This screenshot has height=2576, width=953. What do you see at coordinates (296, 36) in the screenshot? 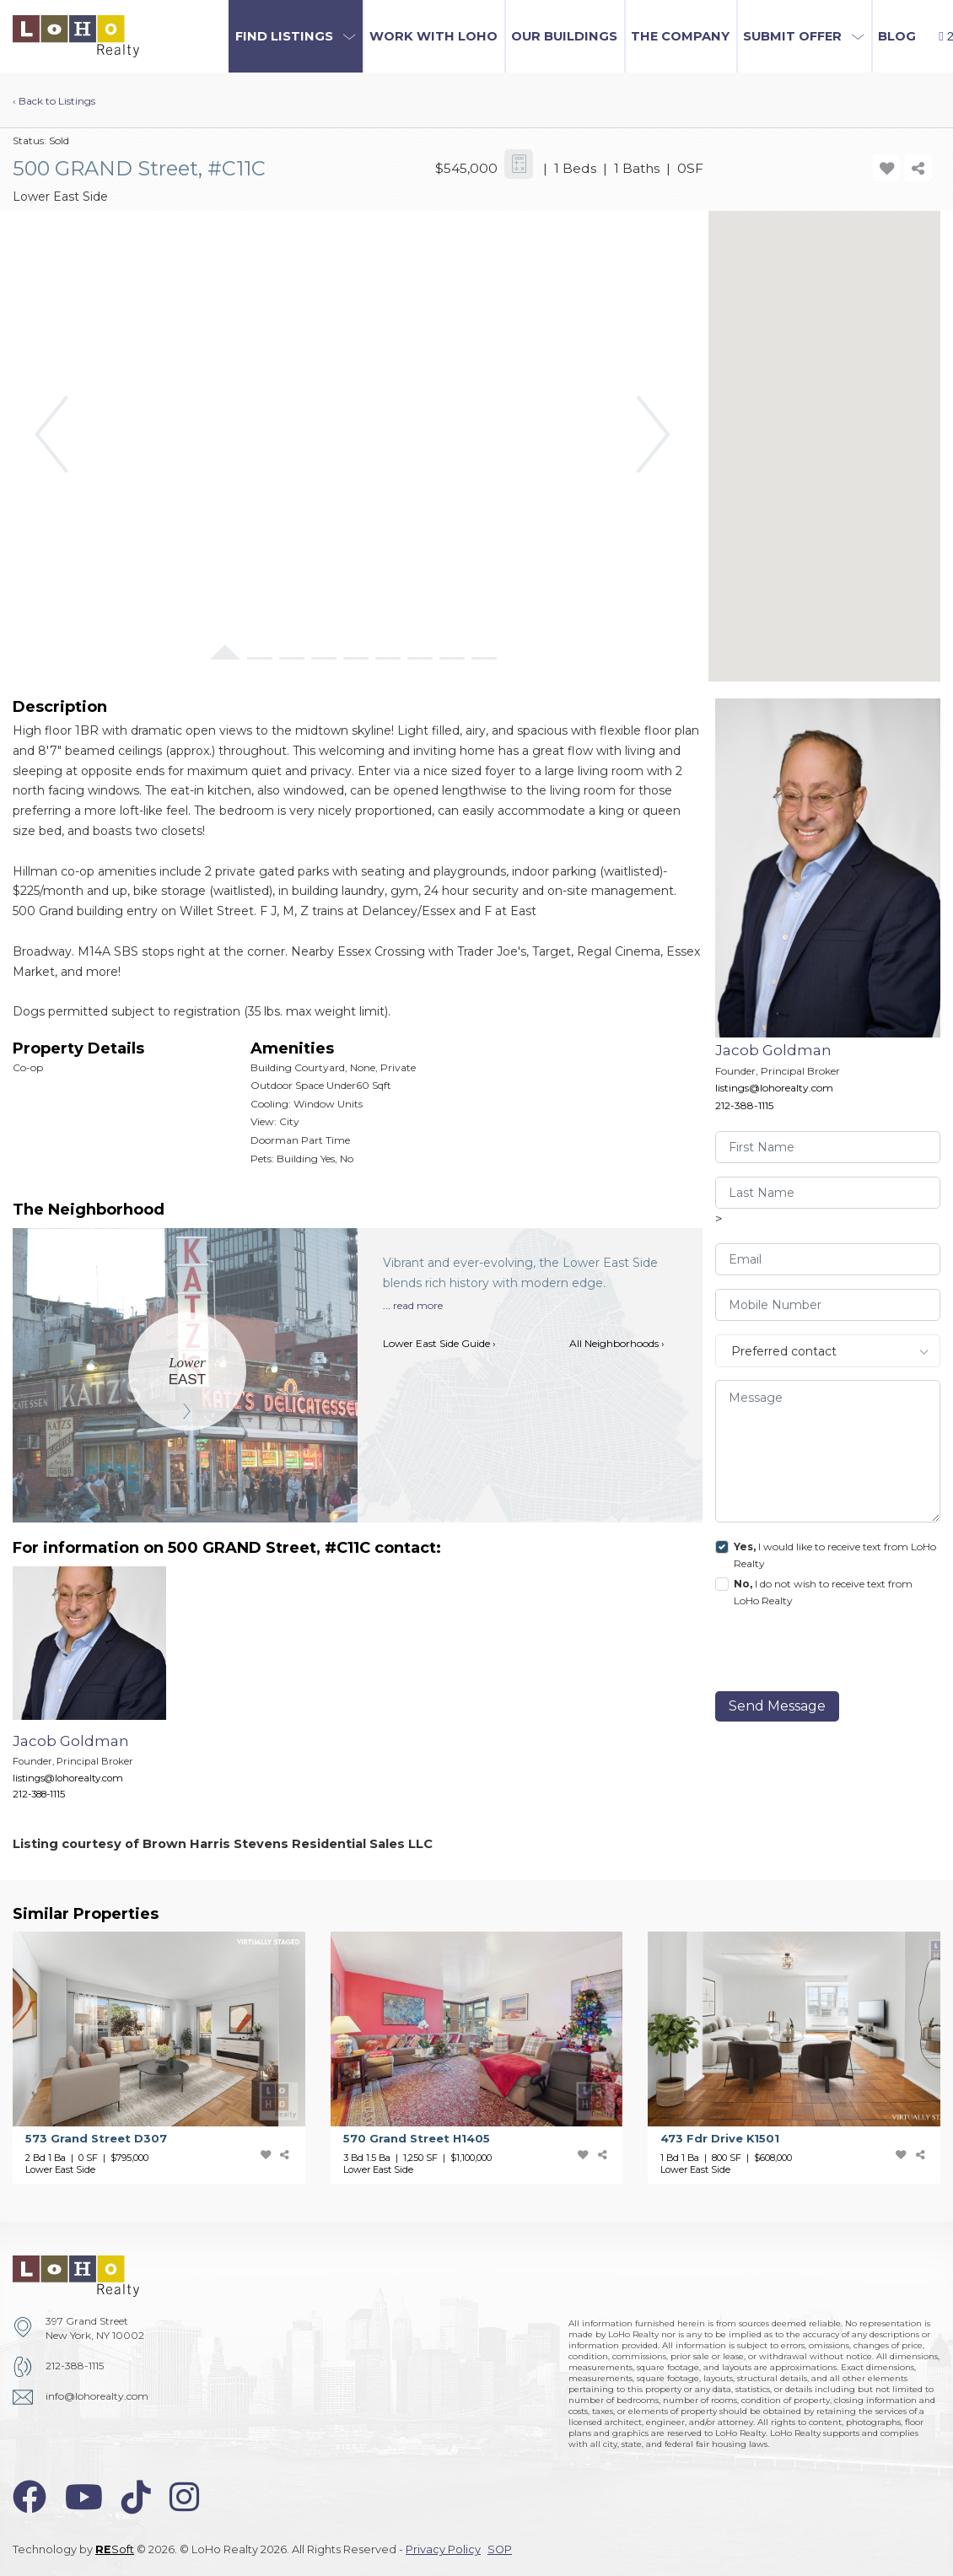
I see `[button]` at bounding box center [296, 36].